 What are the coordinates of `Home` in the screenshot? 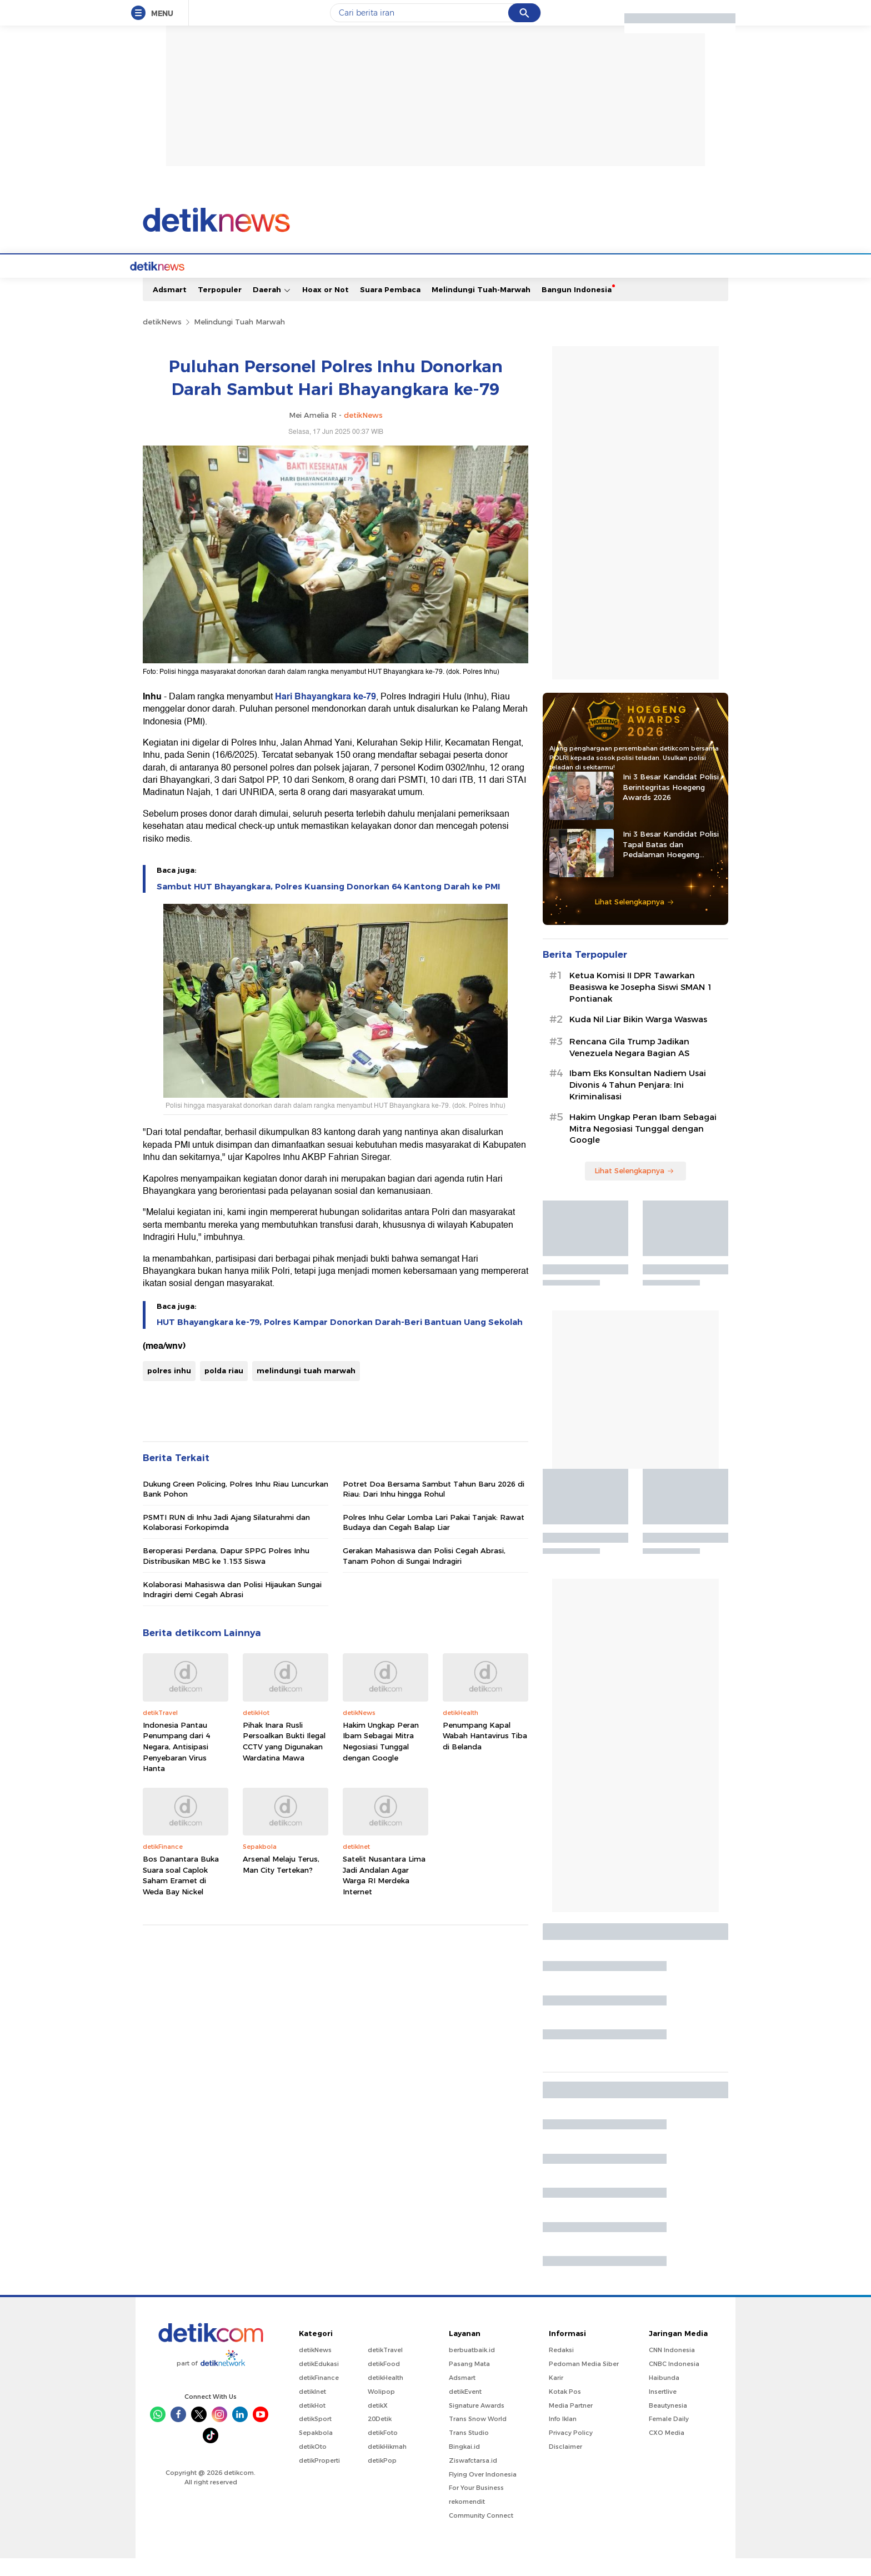 It's located at (160, 283).